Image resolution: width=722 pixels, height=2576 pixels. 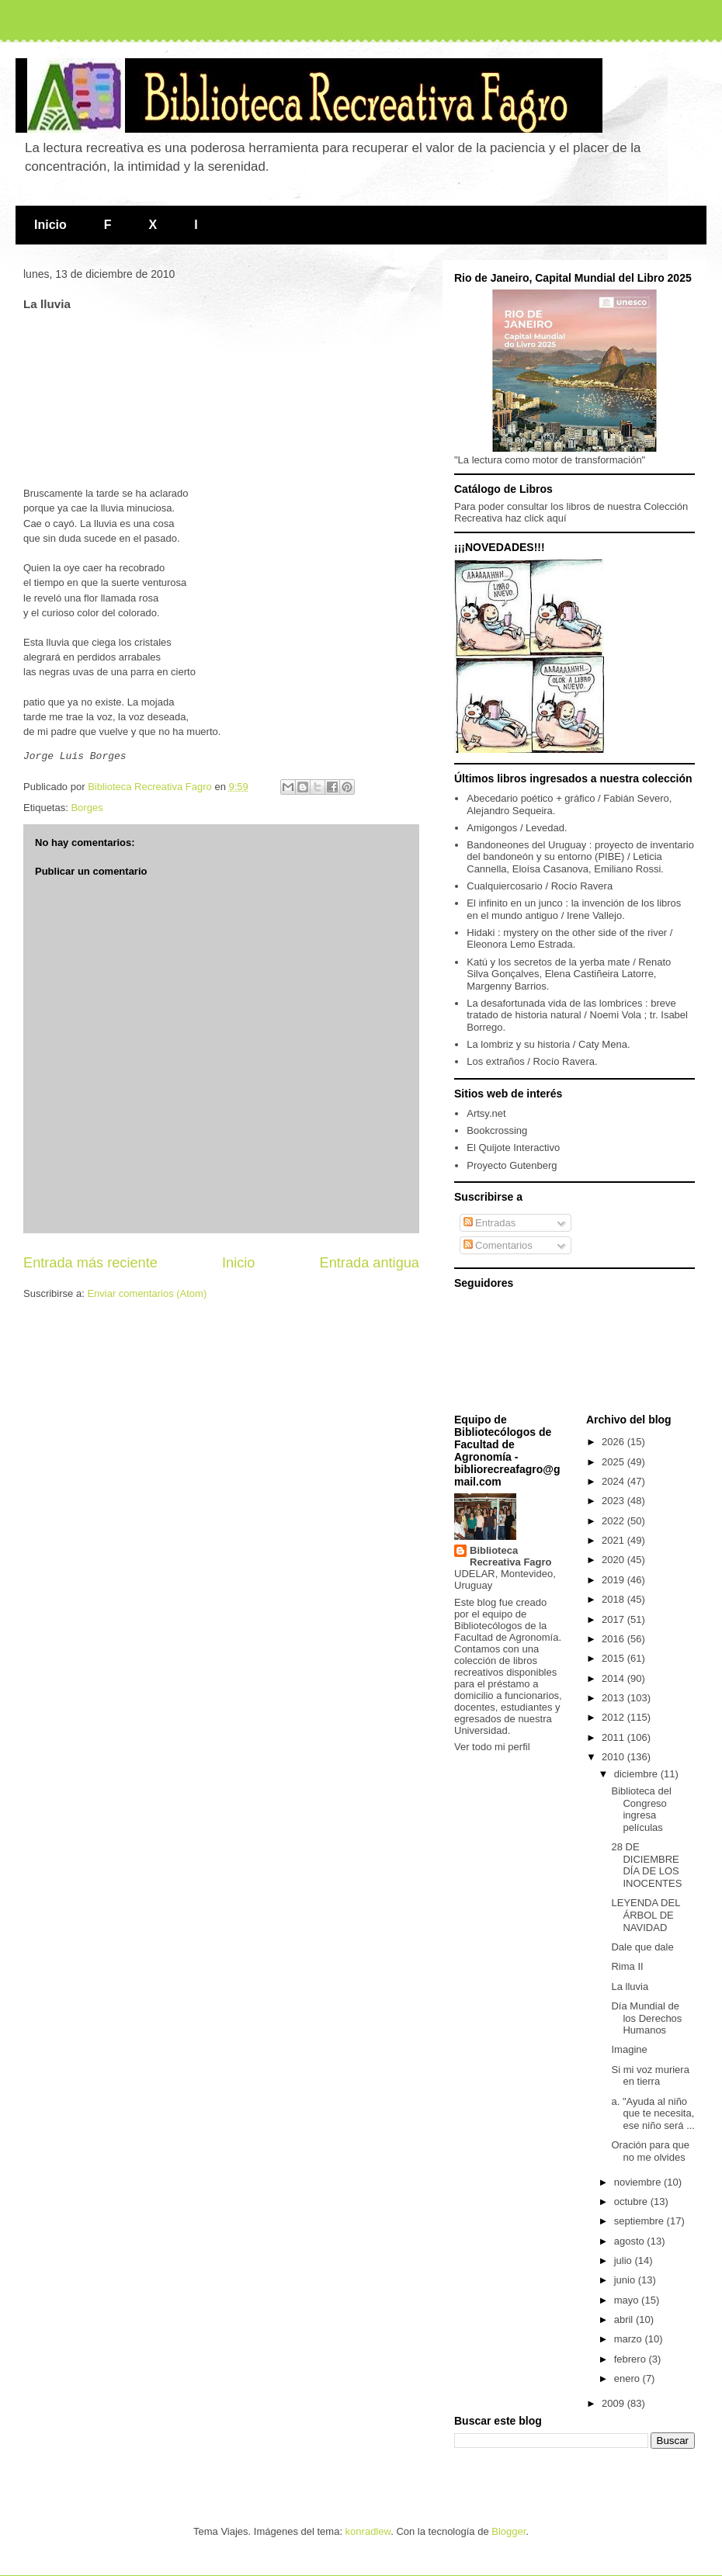 What do you see at coordinates (627, 1966) in the screenshot?
I see `Rima II` at bounding box center [627, 1966].